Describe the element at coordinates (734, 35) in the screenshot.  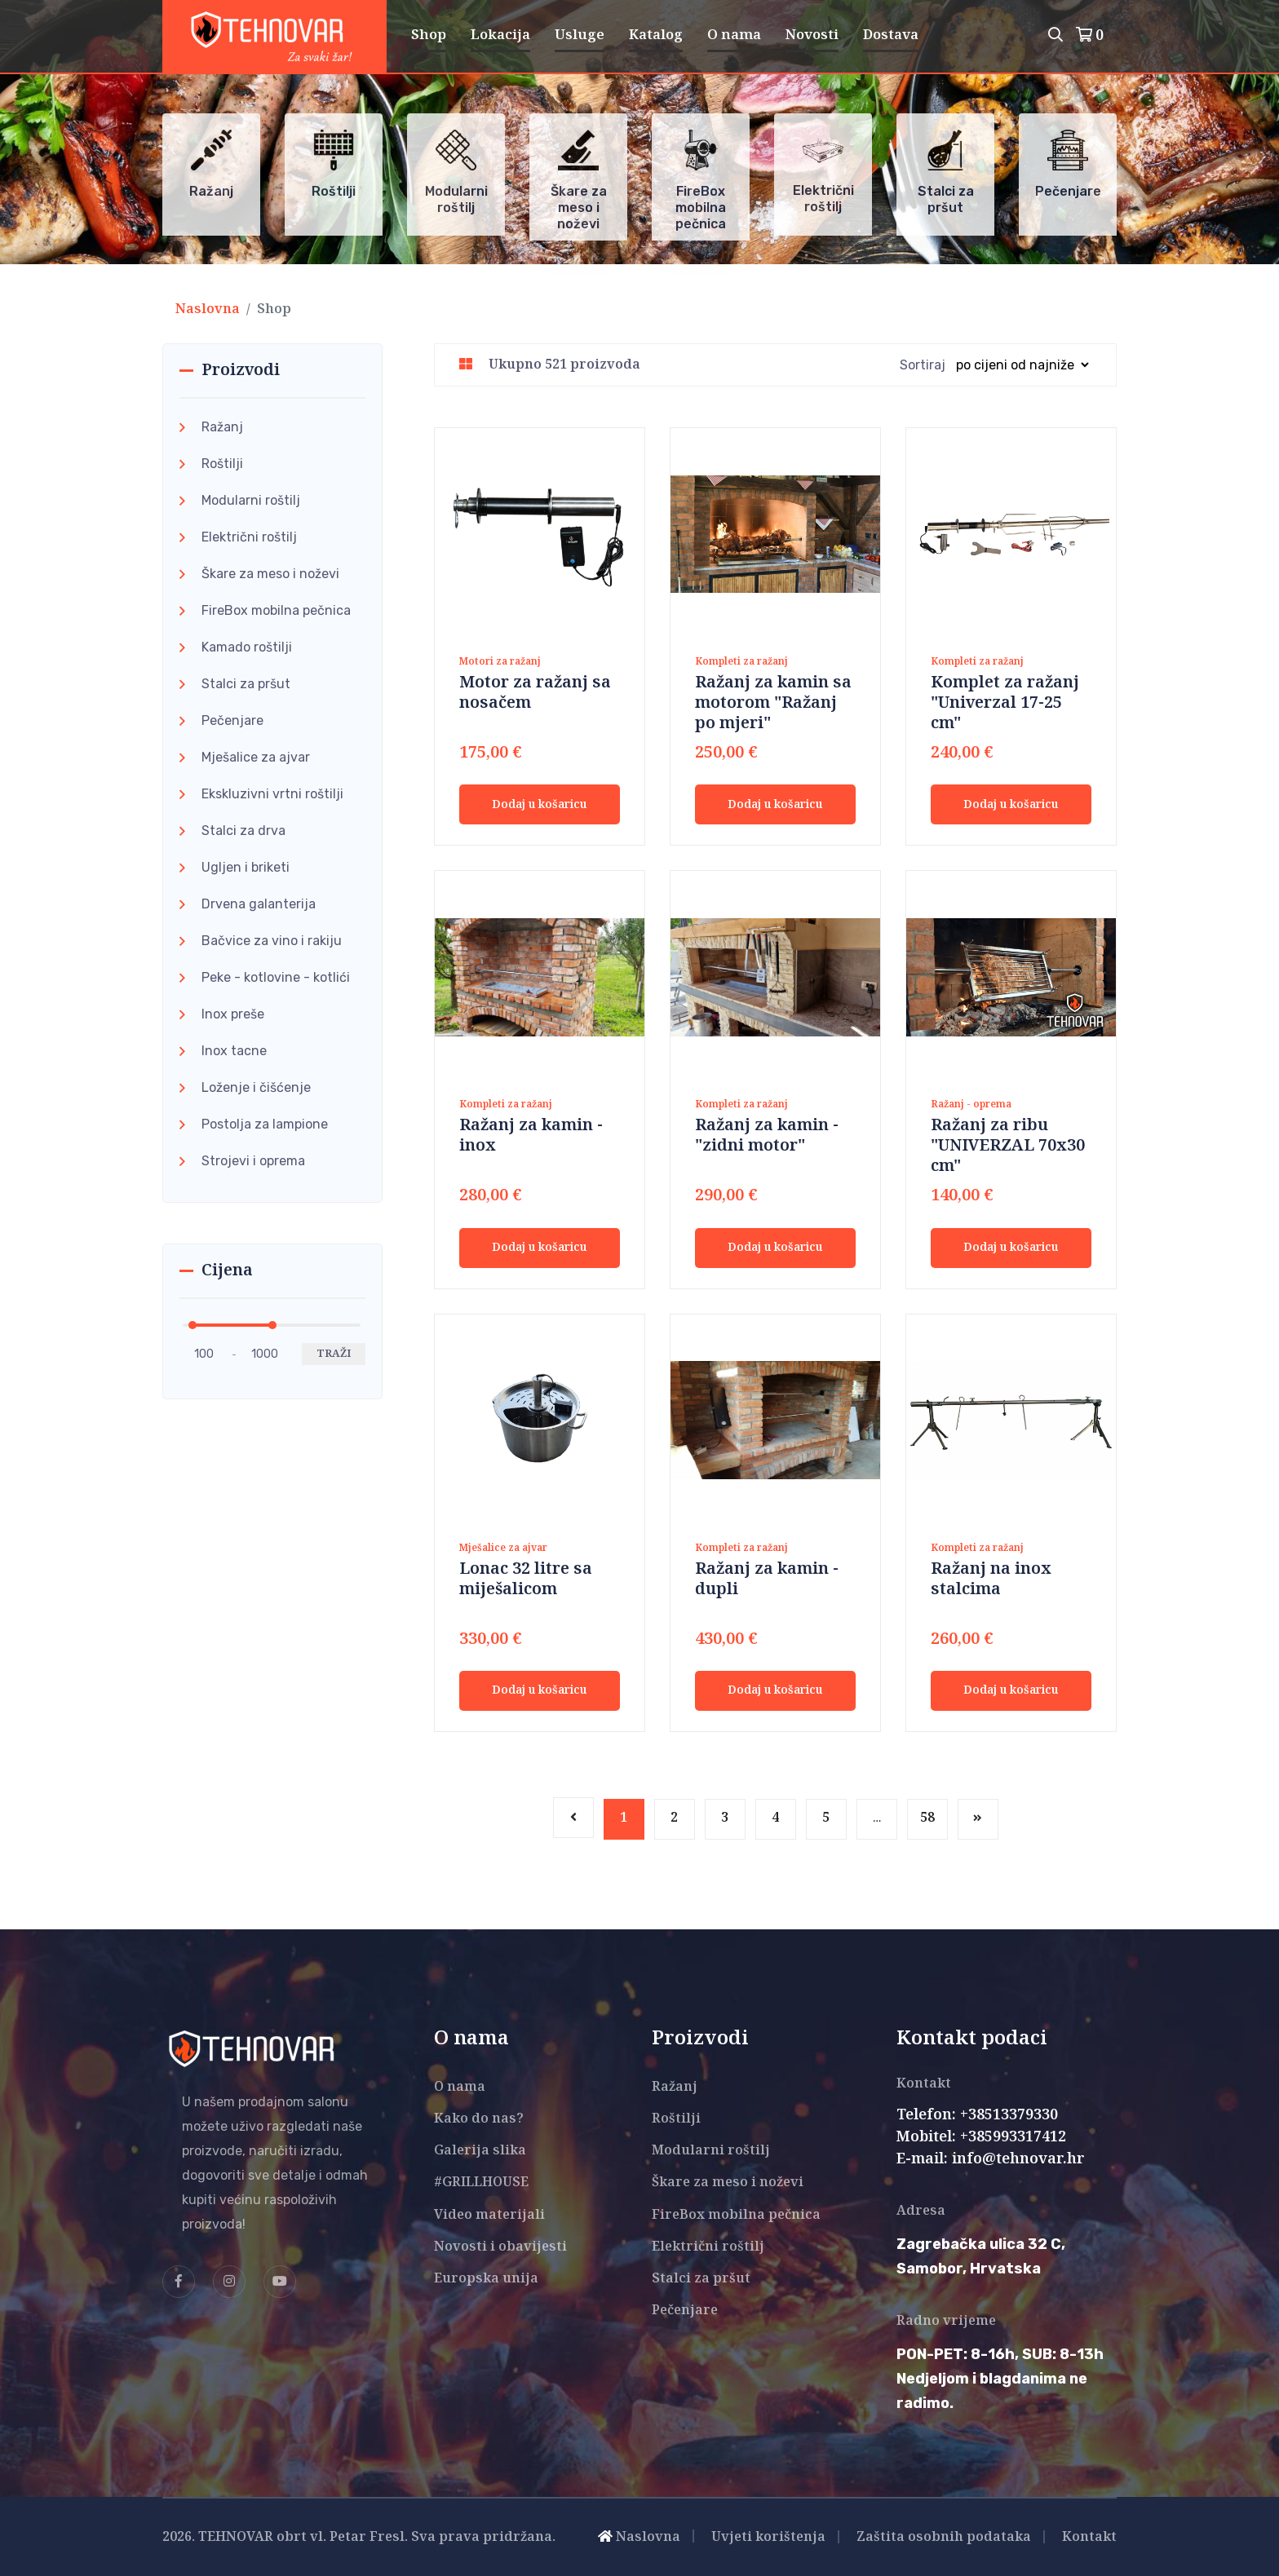
I see `O nama` at that location.